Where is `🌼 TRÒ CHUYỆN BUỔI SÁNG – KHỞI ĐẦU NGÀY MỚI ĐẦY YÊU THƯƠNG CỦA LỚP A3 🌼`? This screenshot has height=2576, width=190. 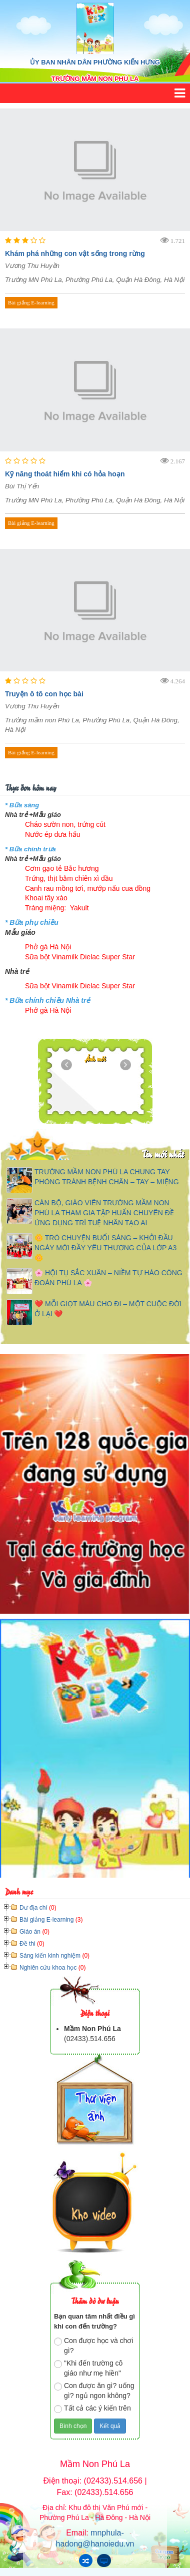
🌼 TRÒ CHUYỆN BUỔI SÁNG – KHỞI ĐẦU NGÀY MỚI ĐẦY YÊU THƯƠNG CỦA LỚP A3 🌼 is located at coordinates (105, 1248).